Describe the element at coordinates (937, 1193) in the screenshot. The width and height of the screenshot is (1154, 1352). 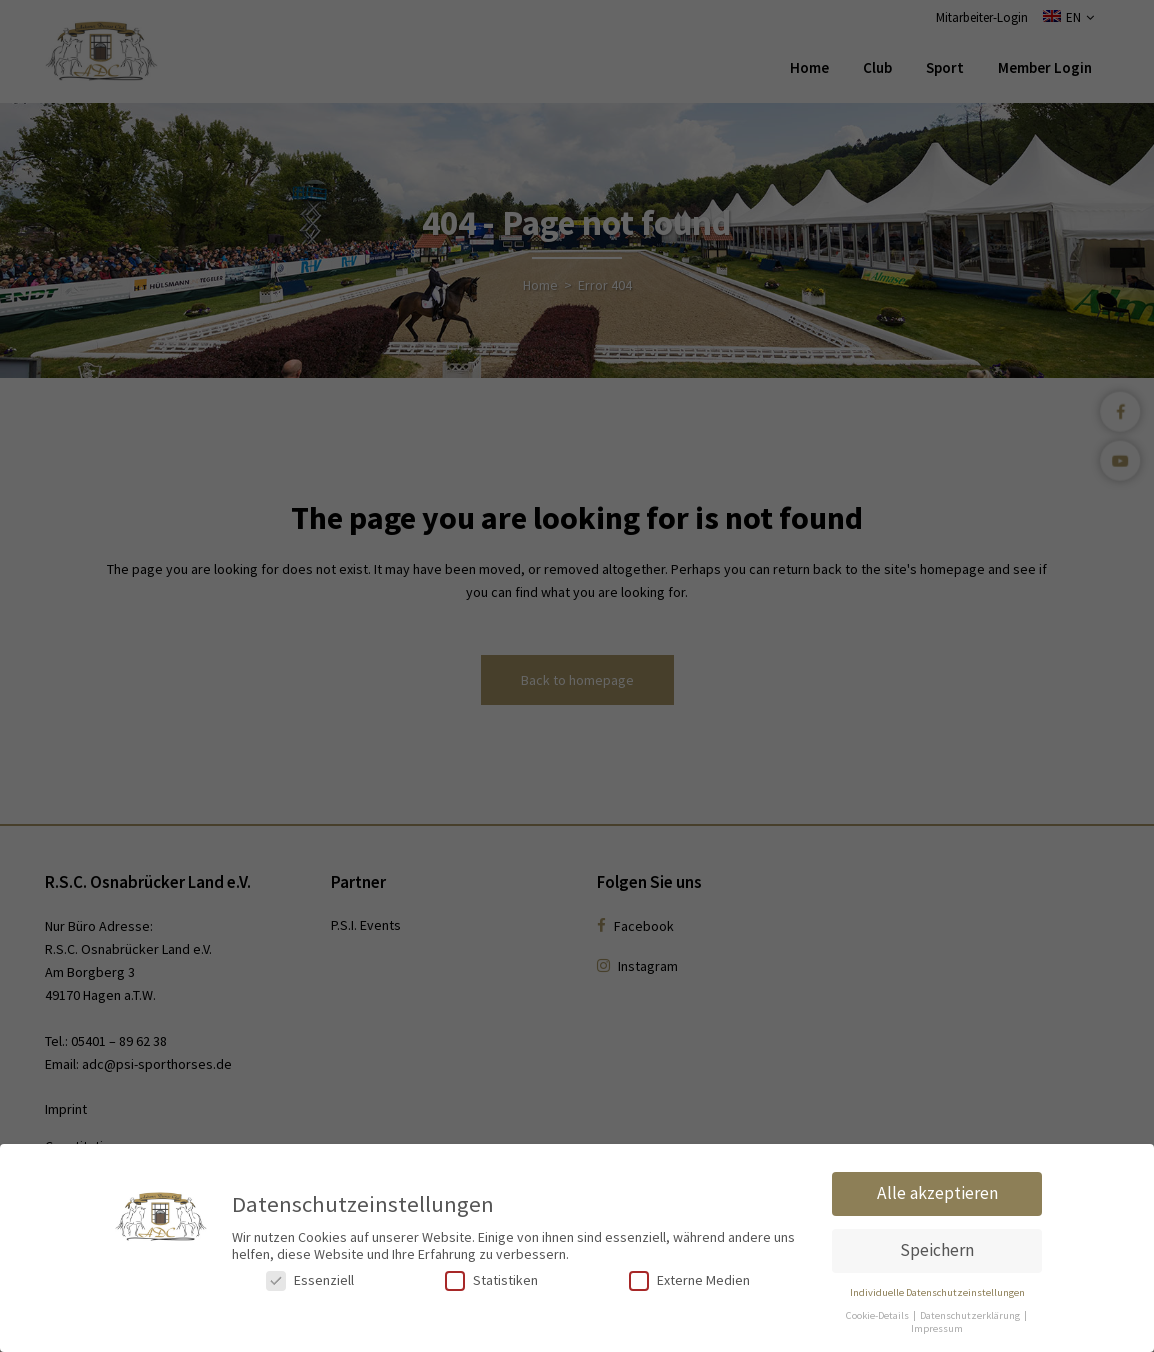
I see `Alle akzeptieren [button]` at that location.